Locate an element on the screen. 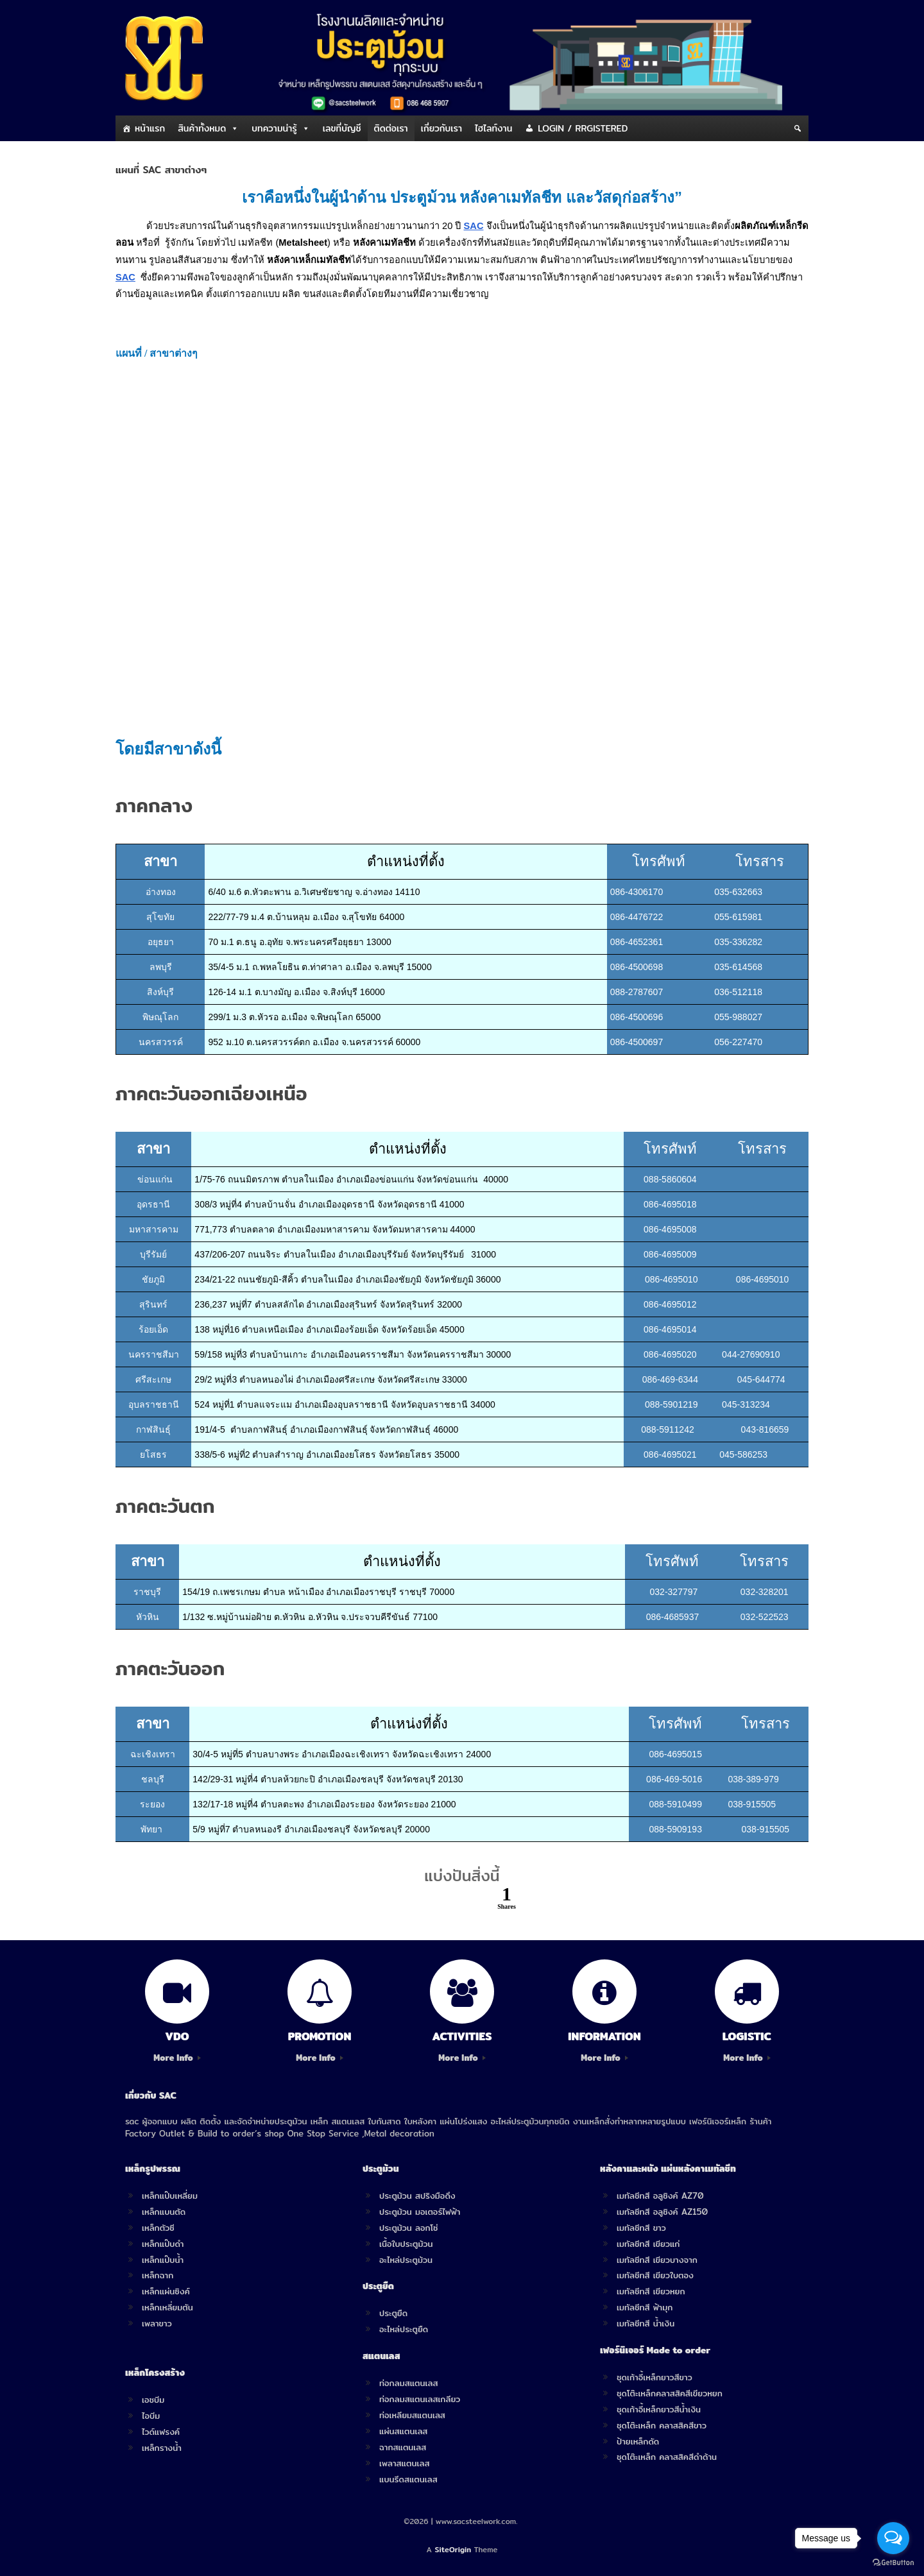 This screenshot has height=2576, width=924. เมทัลชีทสี ขาว is located at coordinates (641, 2227).